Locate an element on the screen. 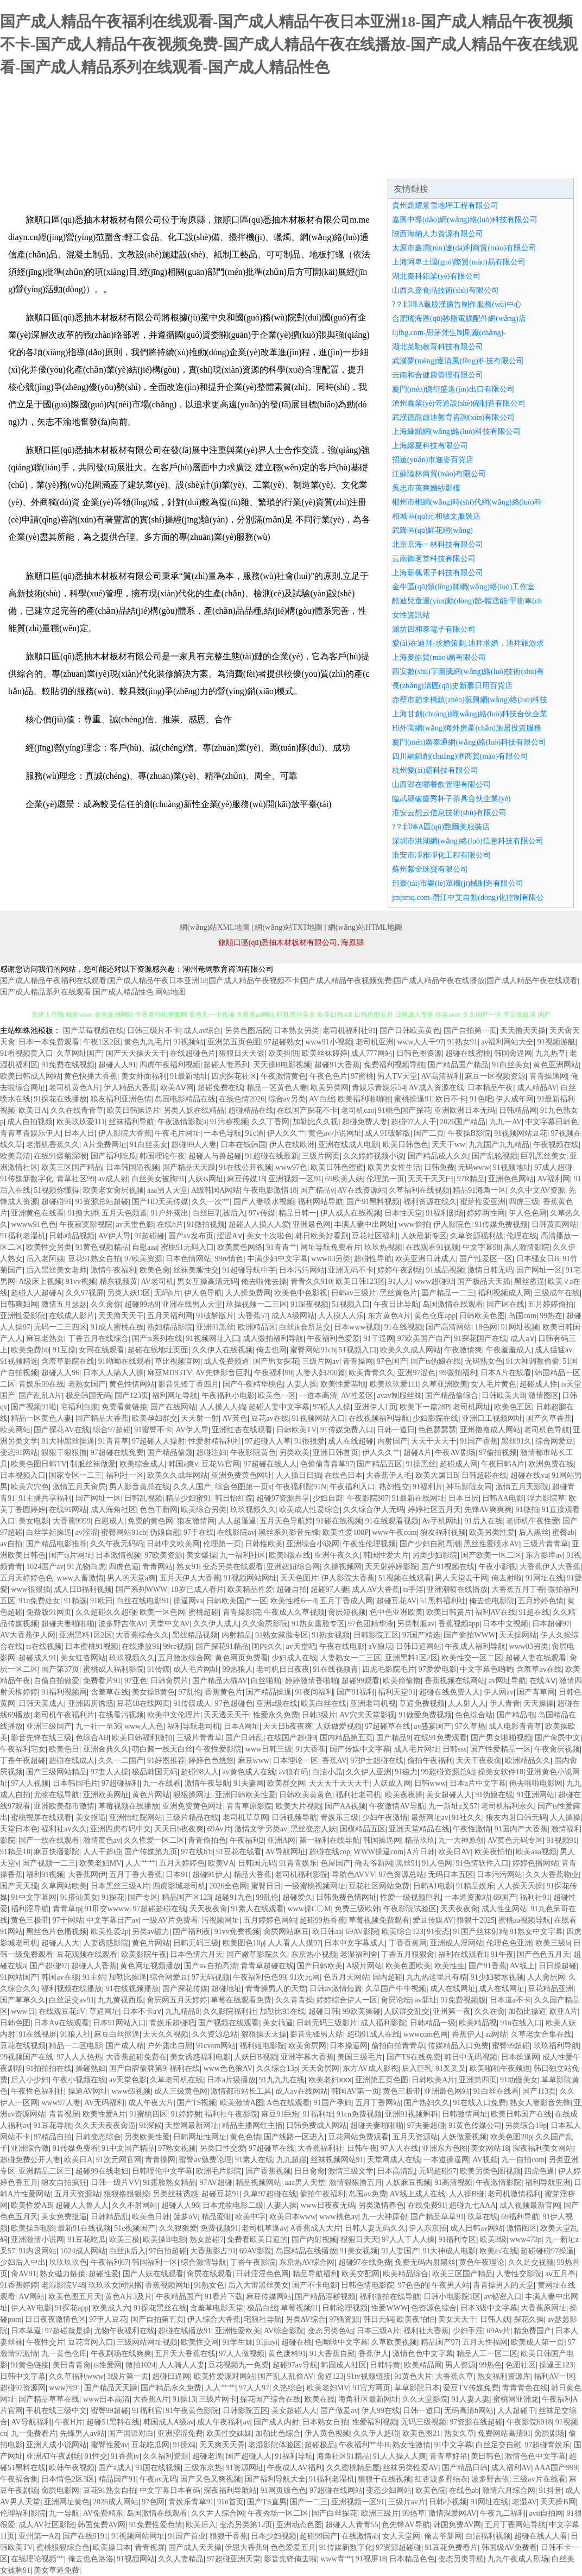 The height and width of the screenshot is (2576, 582). 熟女91 is located at coordinates (187, 1567).